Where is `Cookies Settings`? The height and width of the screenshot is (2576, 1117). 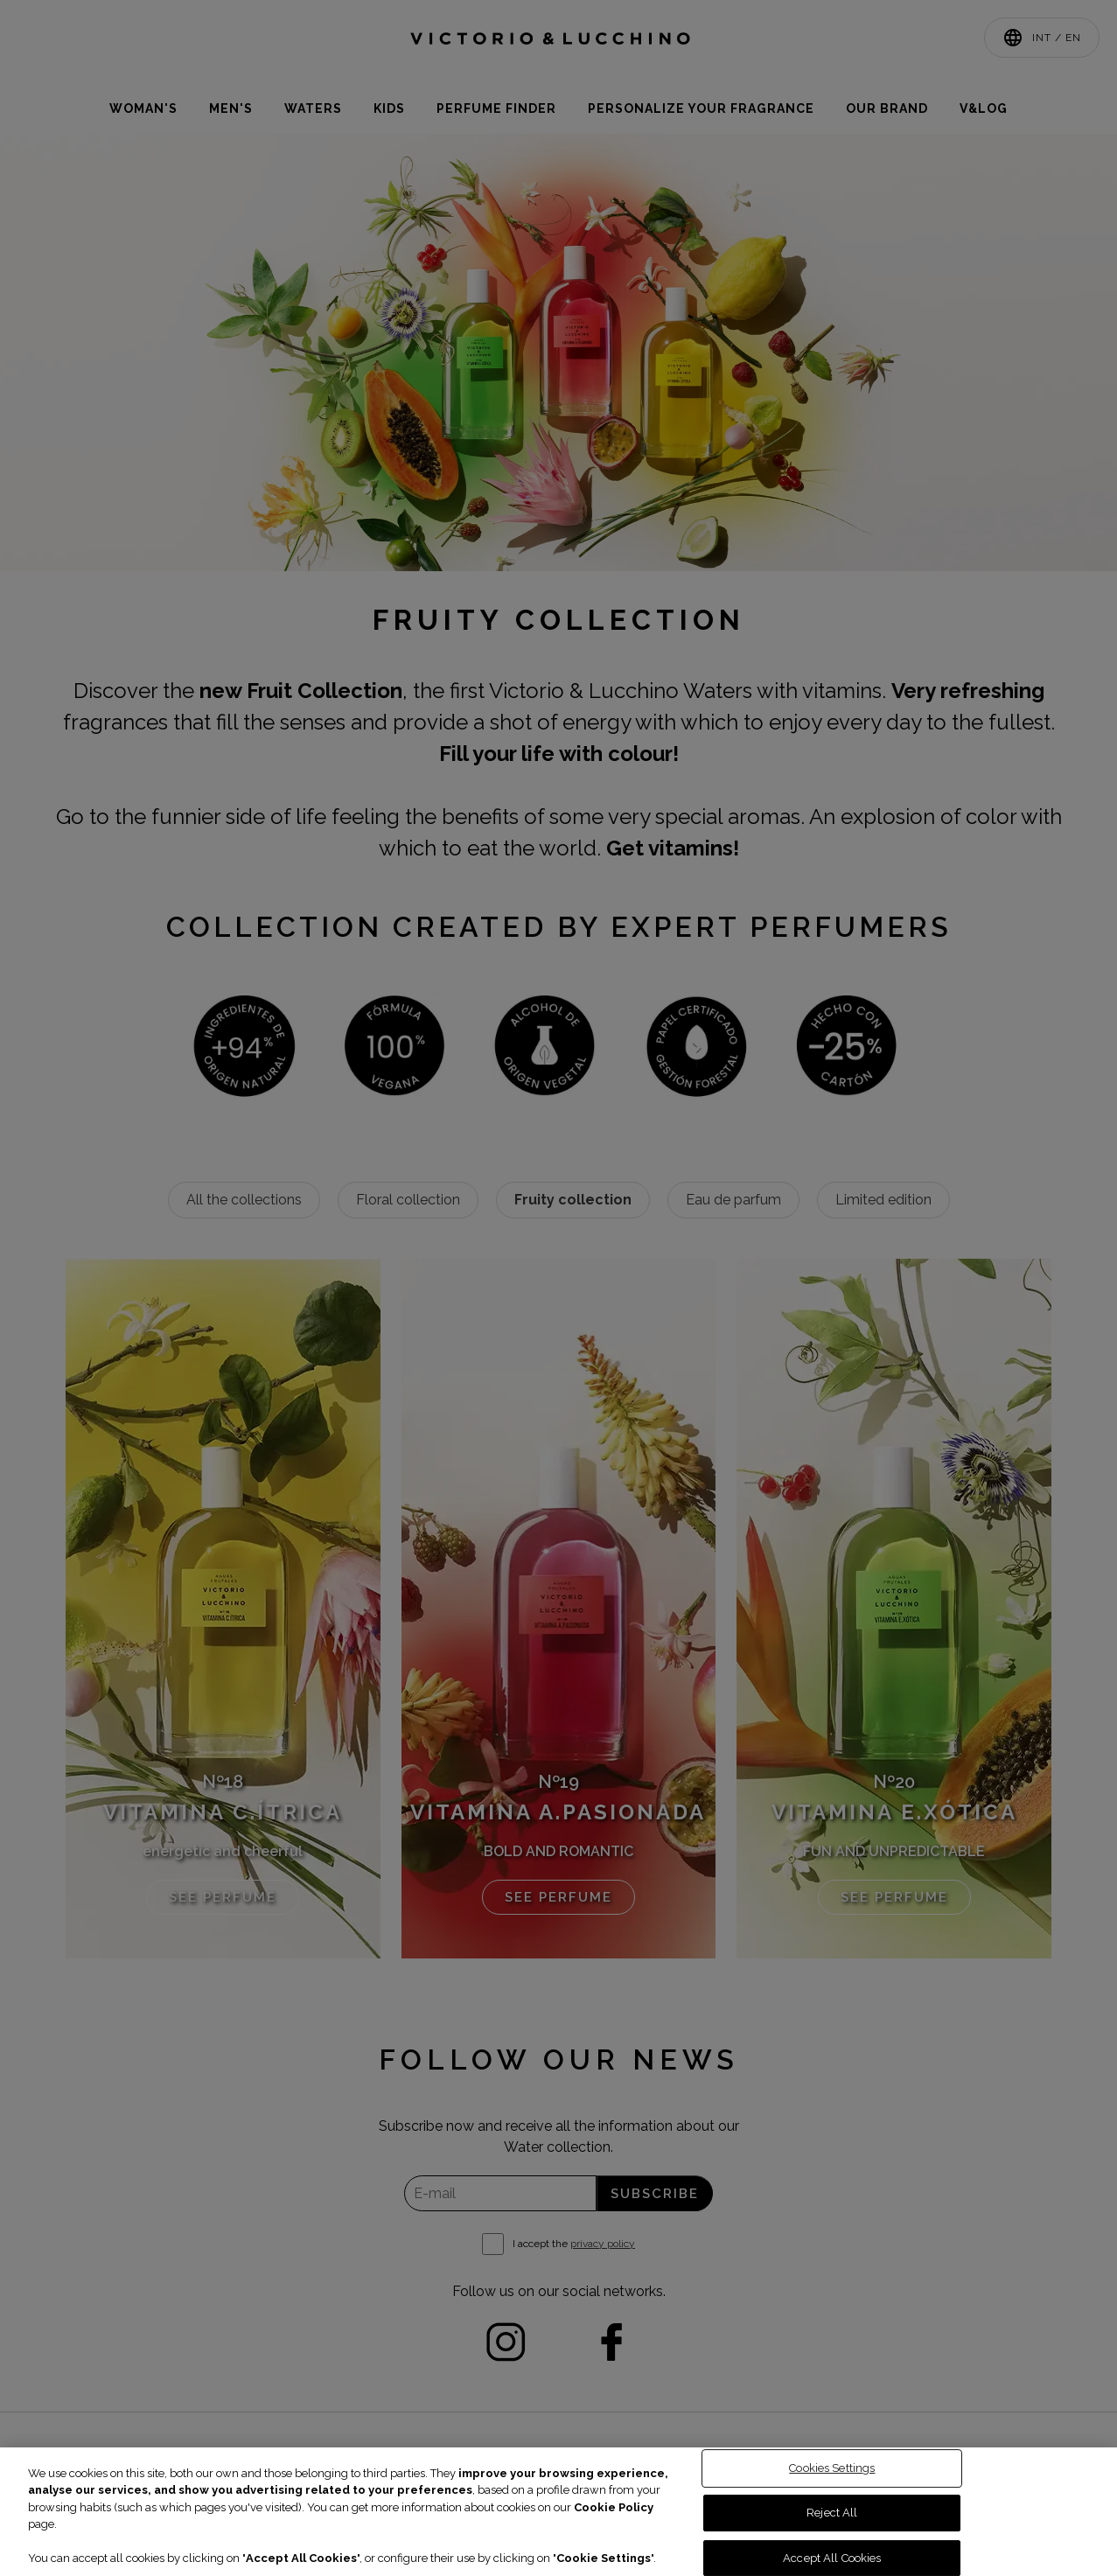 Cookies Settings is located at coordinates (832, 2468).